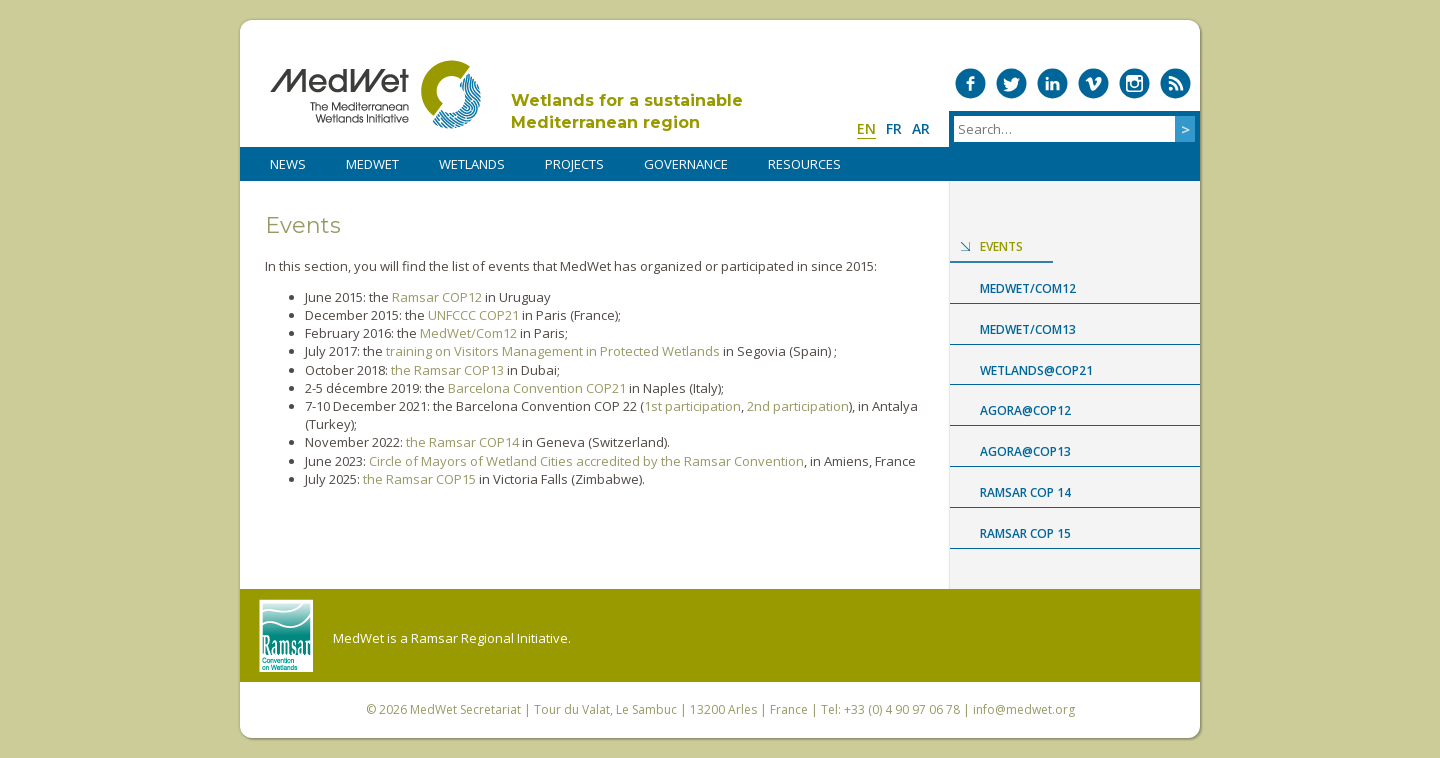 This screenshot has height=758, width=1440. Describe the element at coordinates (1175, 83) in the screenshot. I see `RSS Feed` at that location.